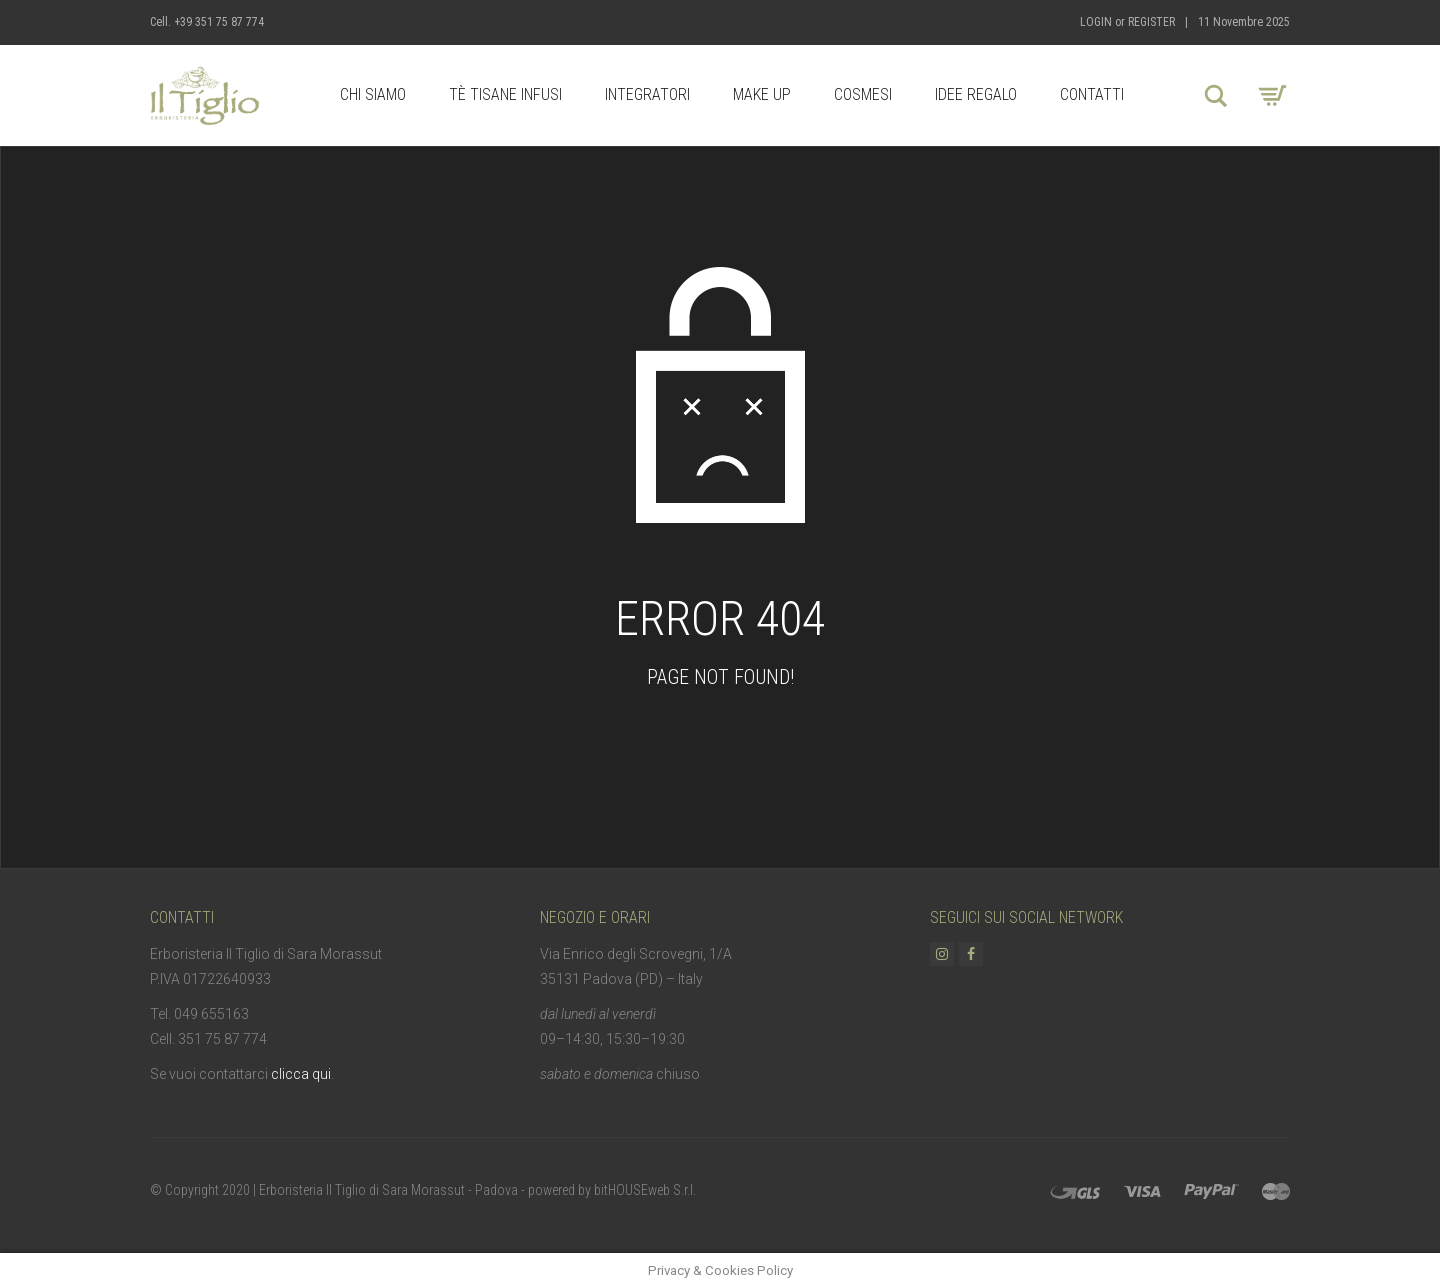  What do you see at coordinates (1151, 22) in the screenshot?
I see `Register` at bounding box center [1151, 22].